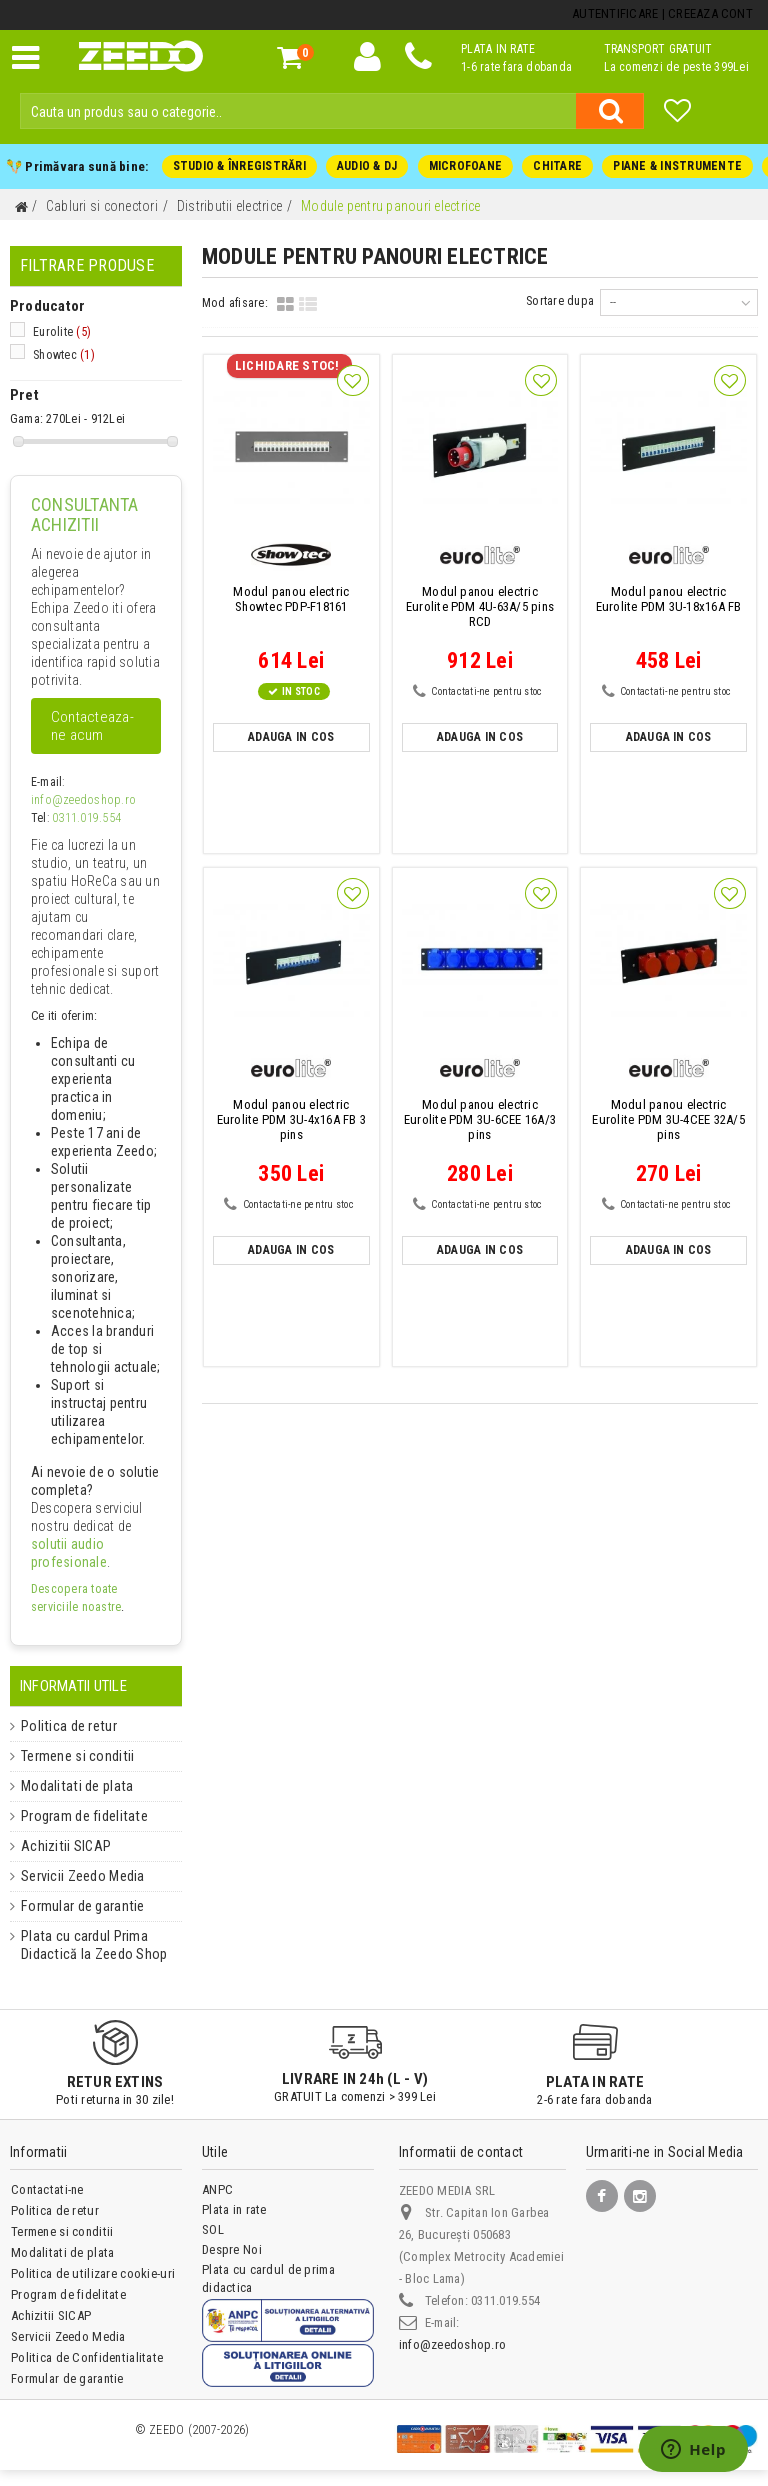 The height and width of the screenshot is (2486, 768). Describe the element at coordinates (47, 2189) in the screenshot. I see `Contactati-ne` at that location.